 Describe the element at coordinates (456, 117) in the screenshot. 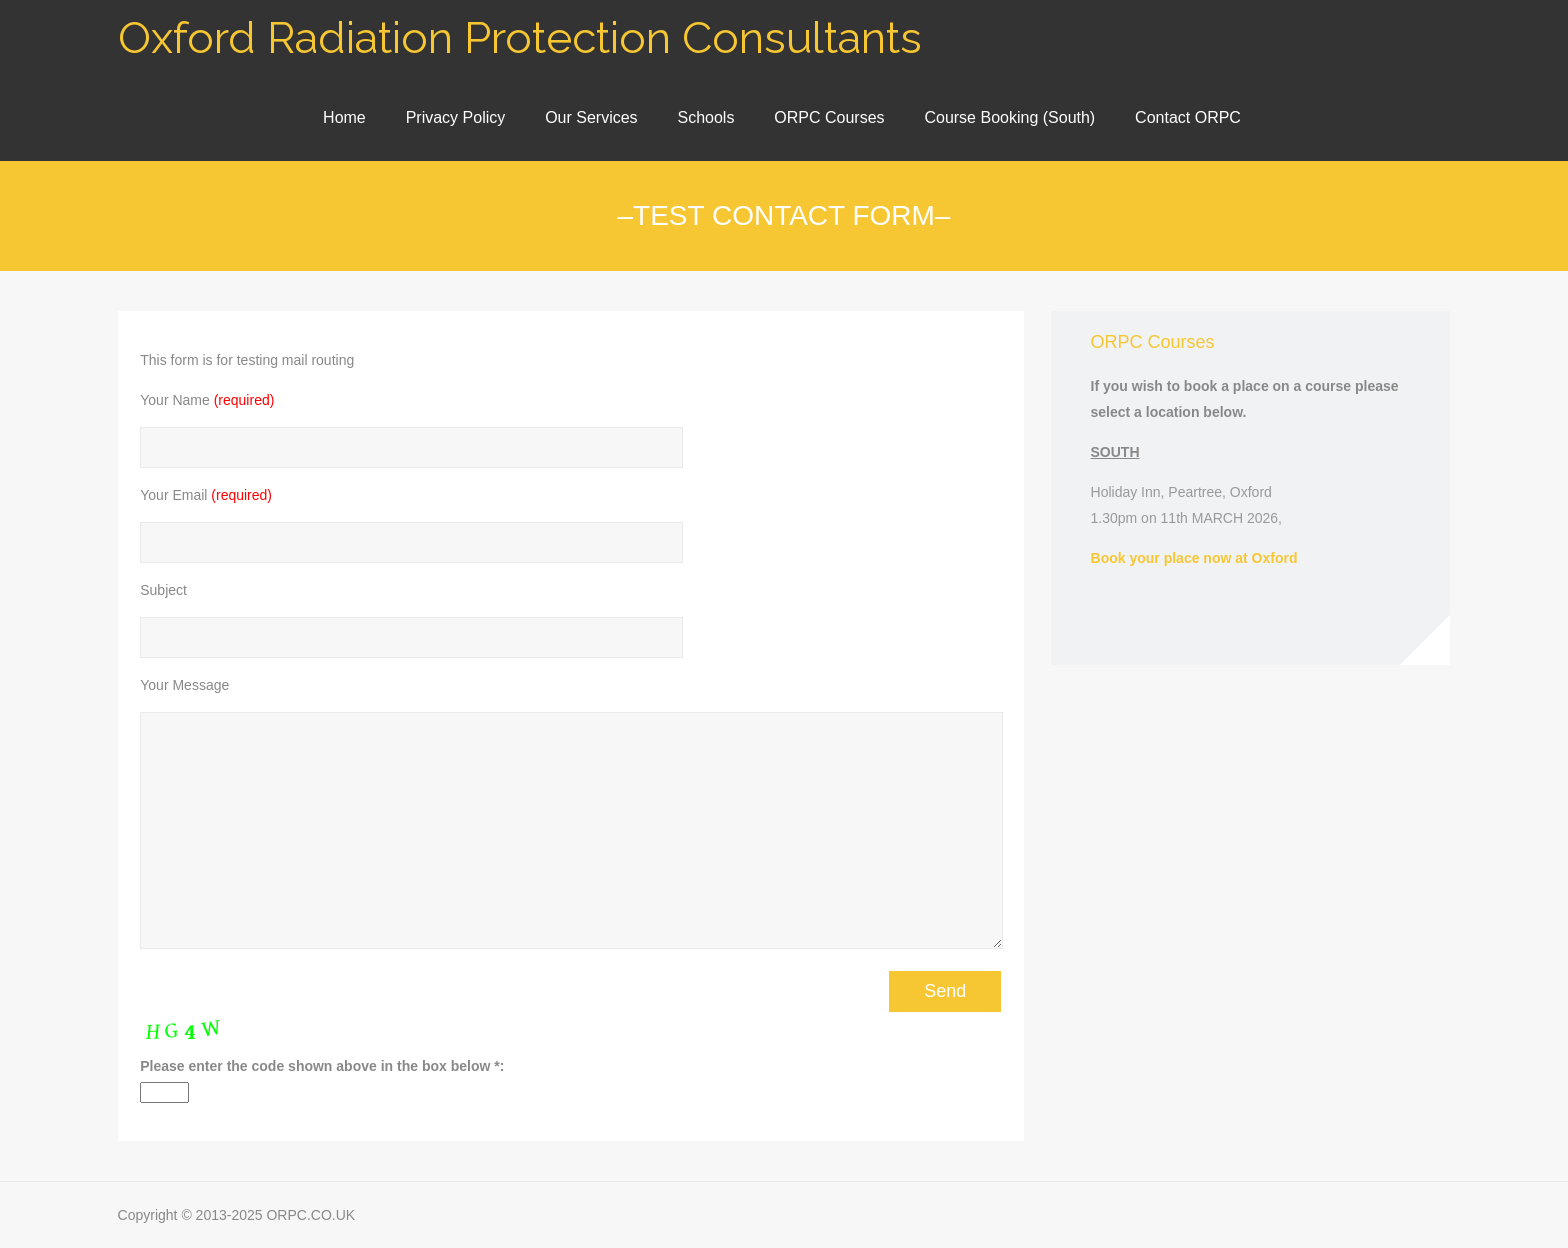

I see `Privacy Policy` at that location.